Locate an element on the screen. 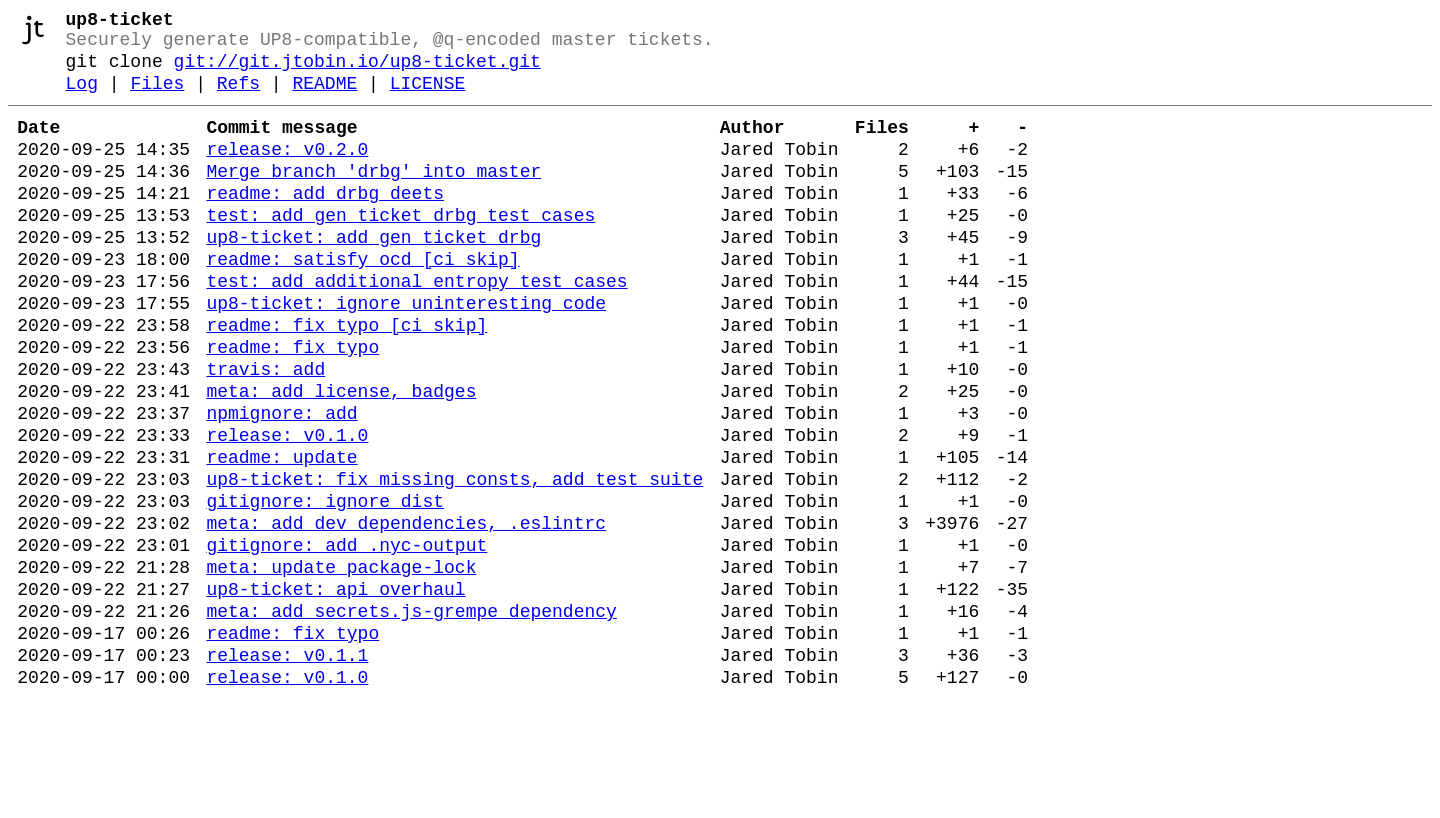  meta: add dev dependencies, .eslintrc is located at coordinates (406, 614).